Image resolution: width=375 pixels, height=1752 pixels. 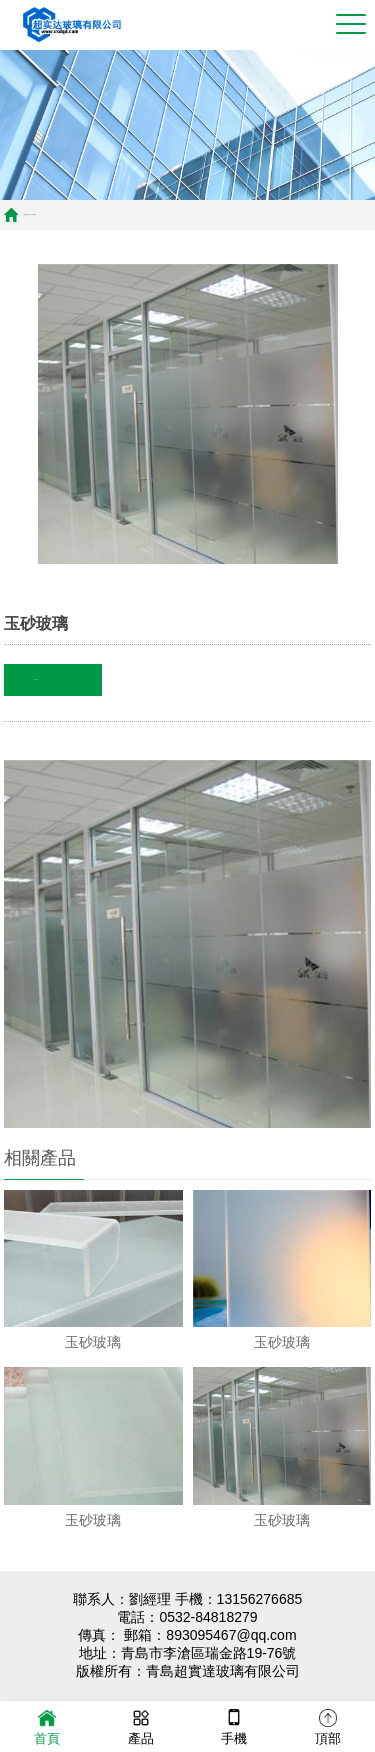 I want to click on 首頁, so click(x=25, y=214).